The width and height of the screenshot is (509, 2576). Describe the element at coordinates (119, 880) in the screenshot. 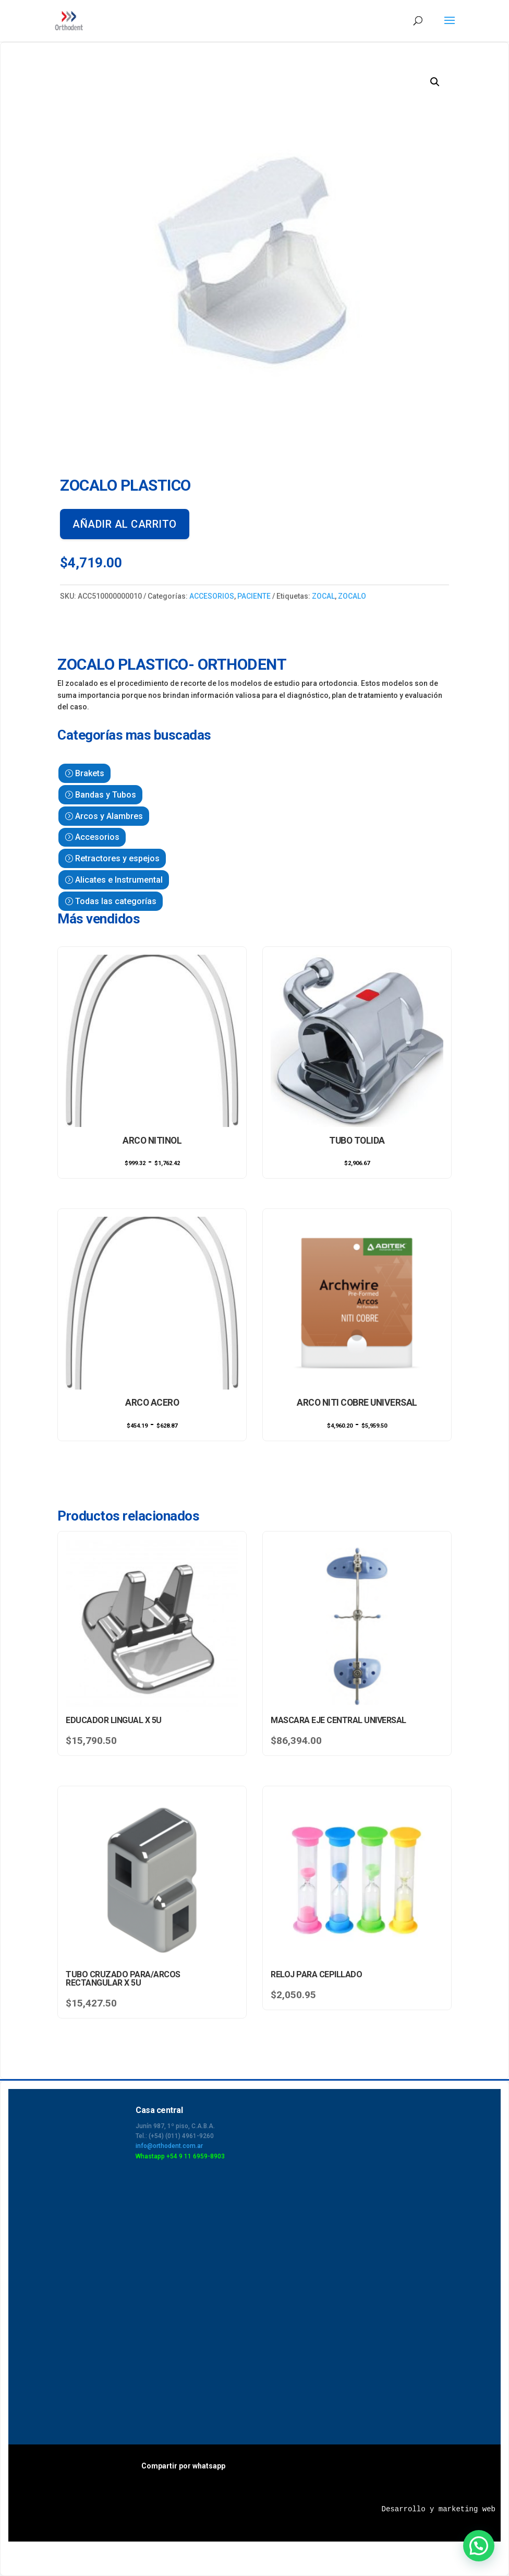

I see `Alicates e Instrumental` at that location.